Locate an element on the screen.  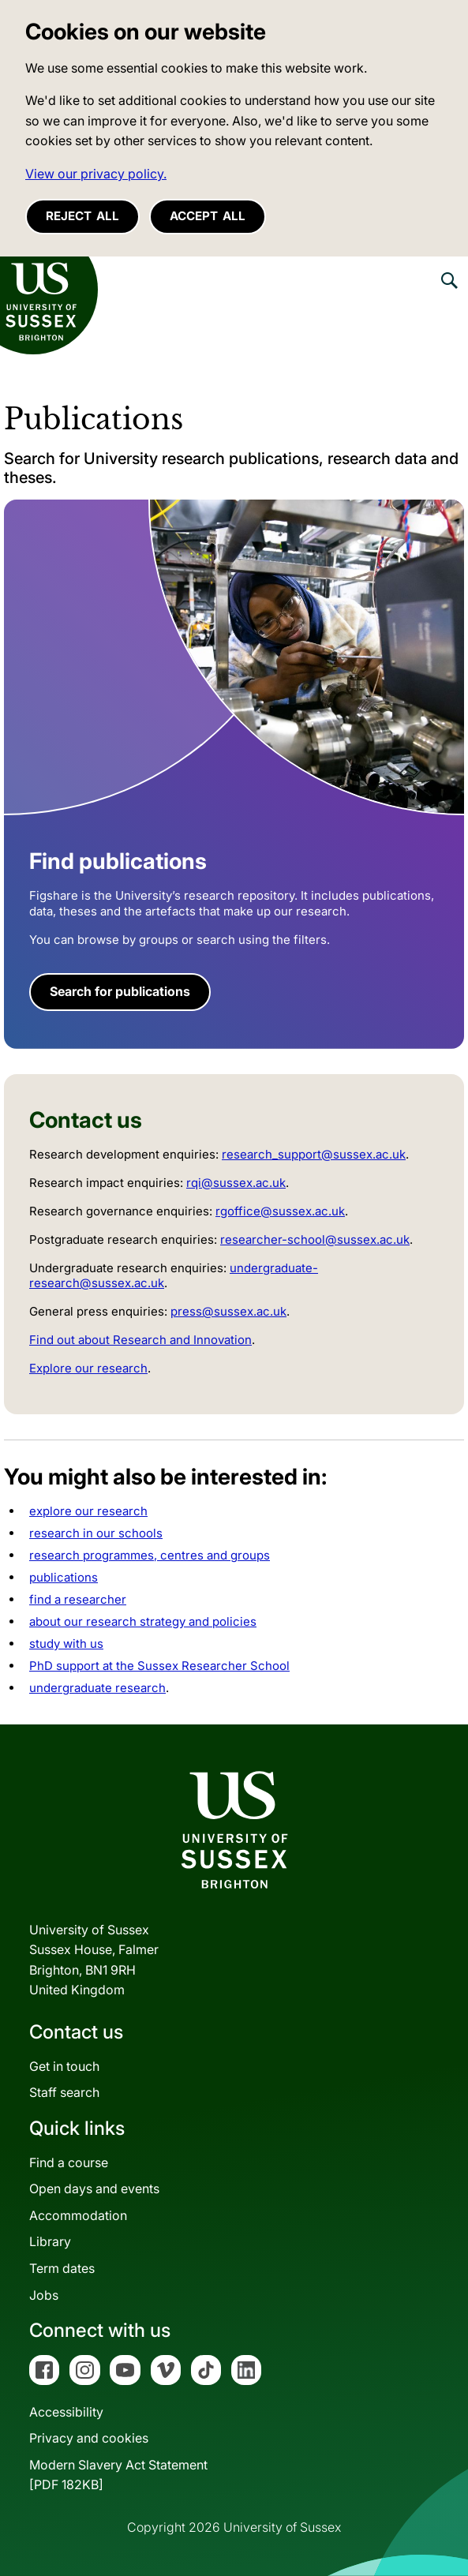
Accommodation is located at coordinates (78, 2215).